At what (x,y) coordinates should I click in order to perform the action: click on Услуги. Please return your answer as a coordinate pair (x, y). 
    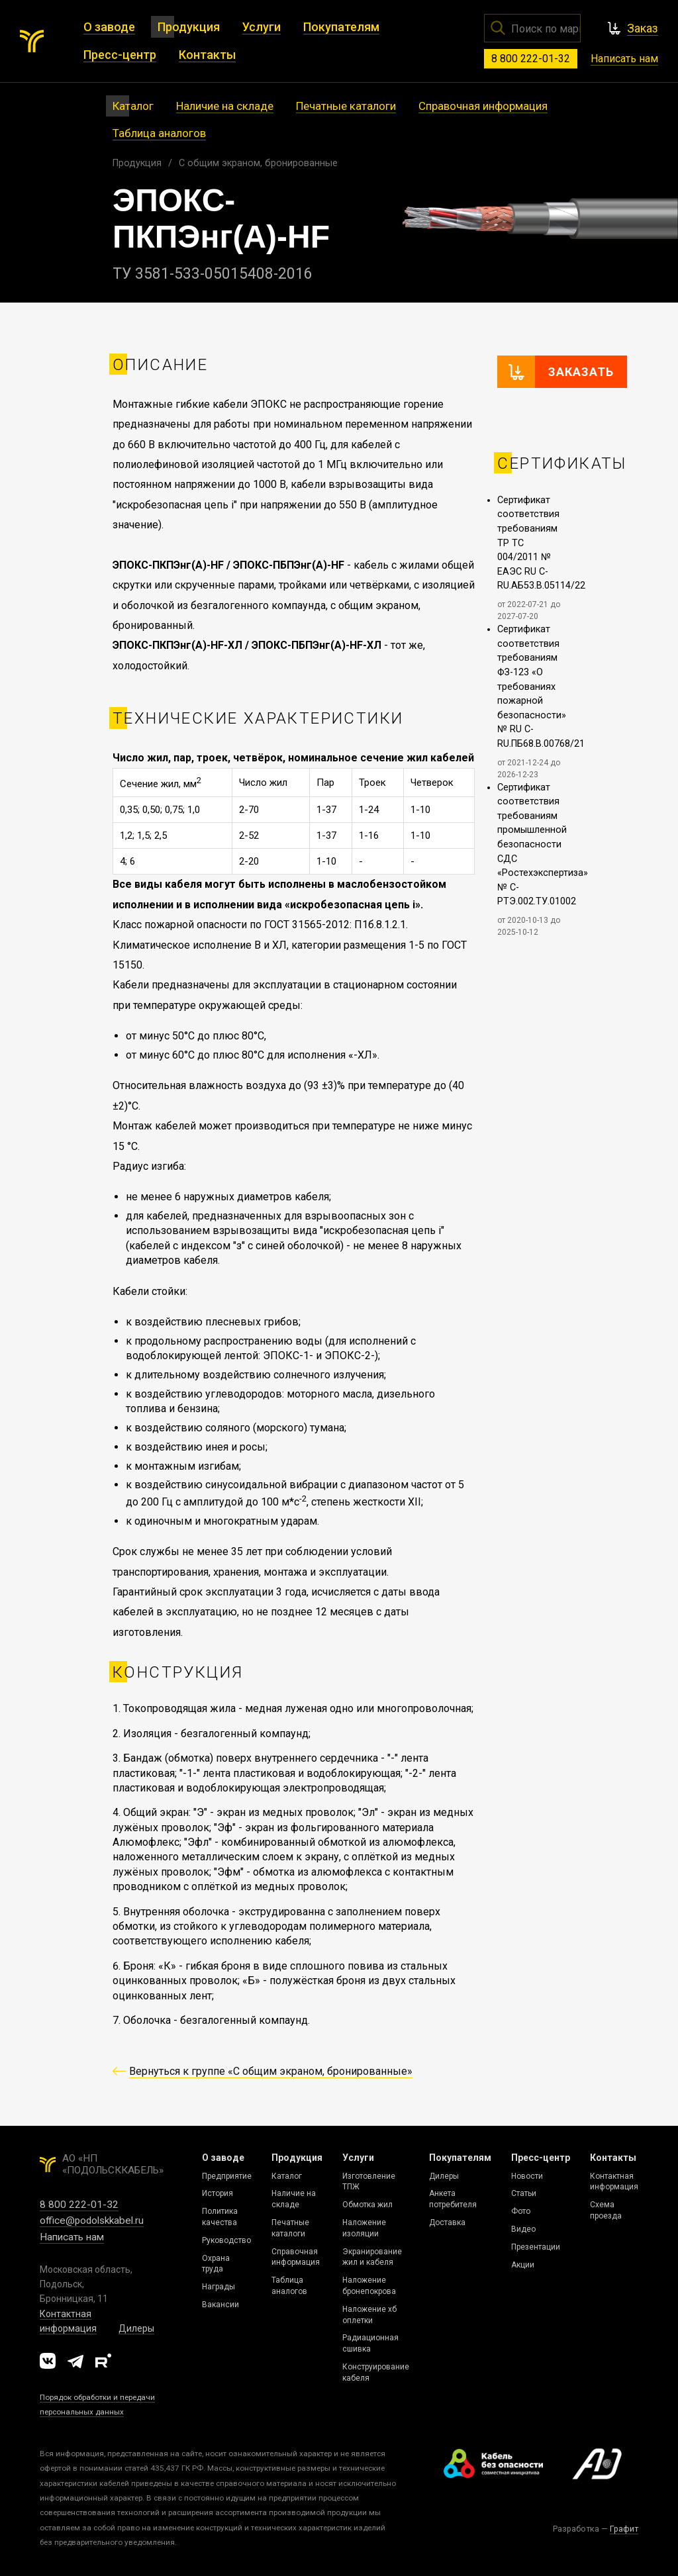
    Looking at the image, I should click on (358, 2157).